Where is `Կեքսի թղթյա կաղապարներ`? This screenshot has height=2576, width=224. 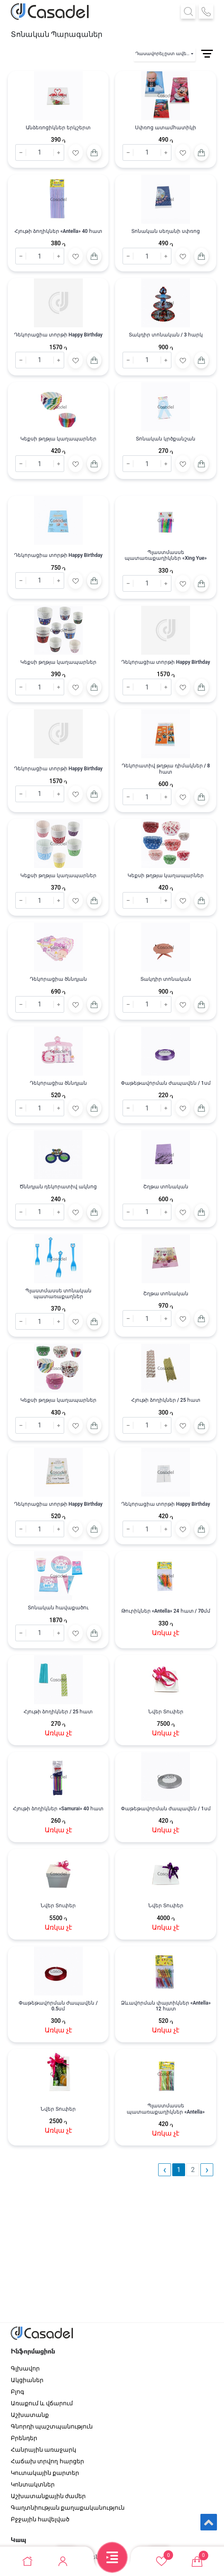 Կեքսի թղթյա կաղապարներ is located at coordinates (58, 439).